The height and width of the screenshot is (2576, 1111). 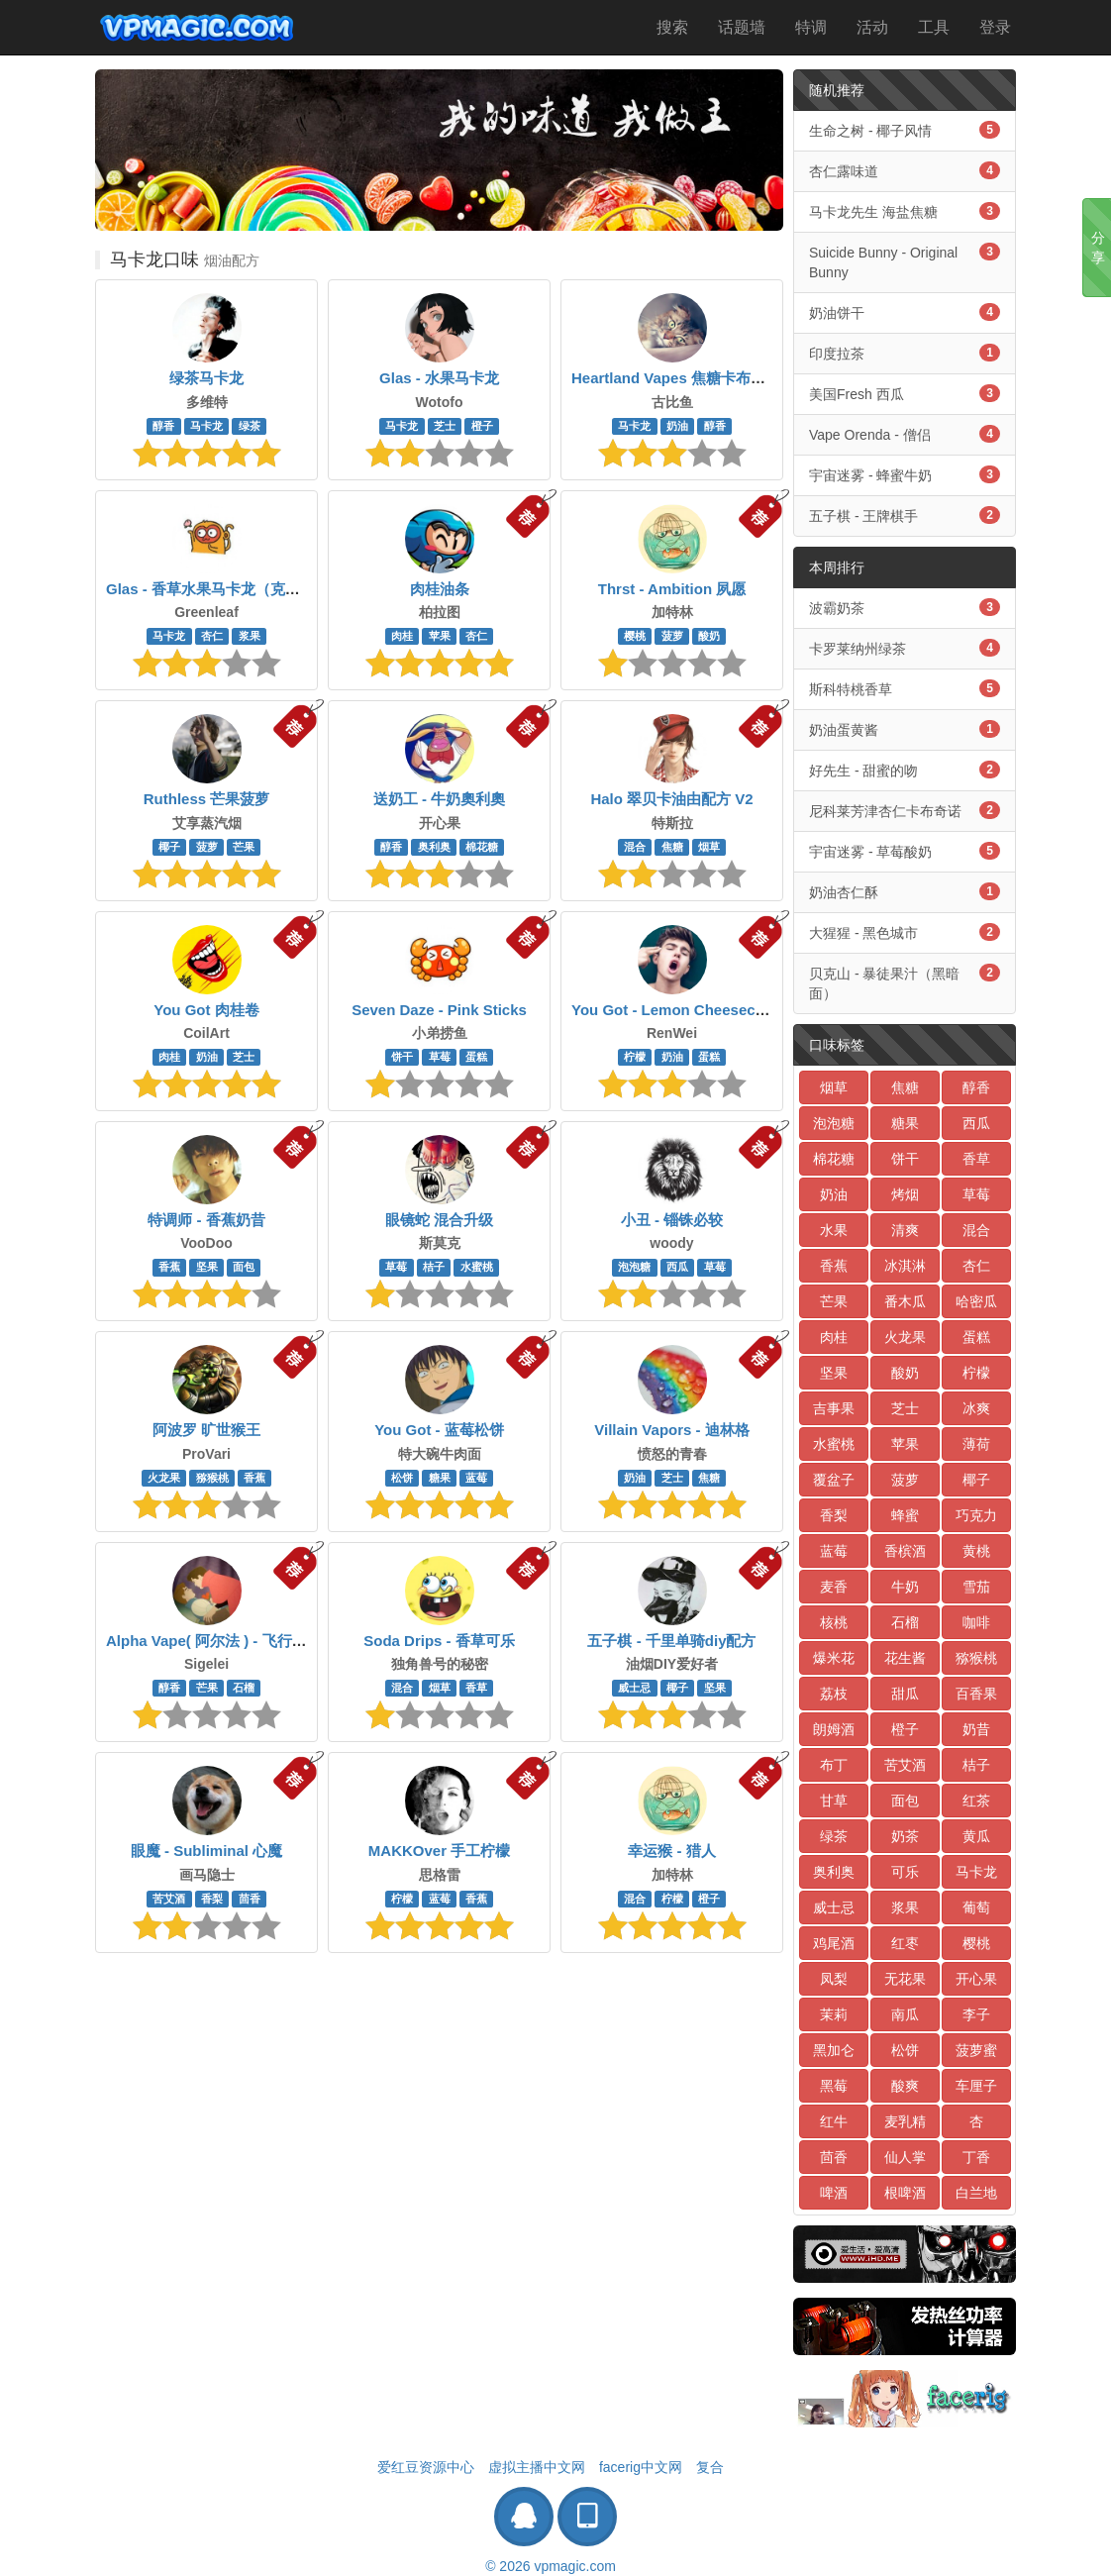 I want to click on 西瓜, so click(x=677, y=1267).